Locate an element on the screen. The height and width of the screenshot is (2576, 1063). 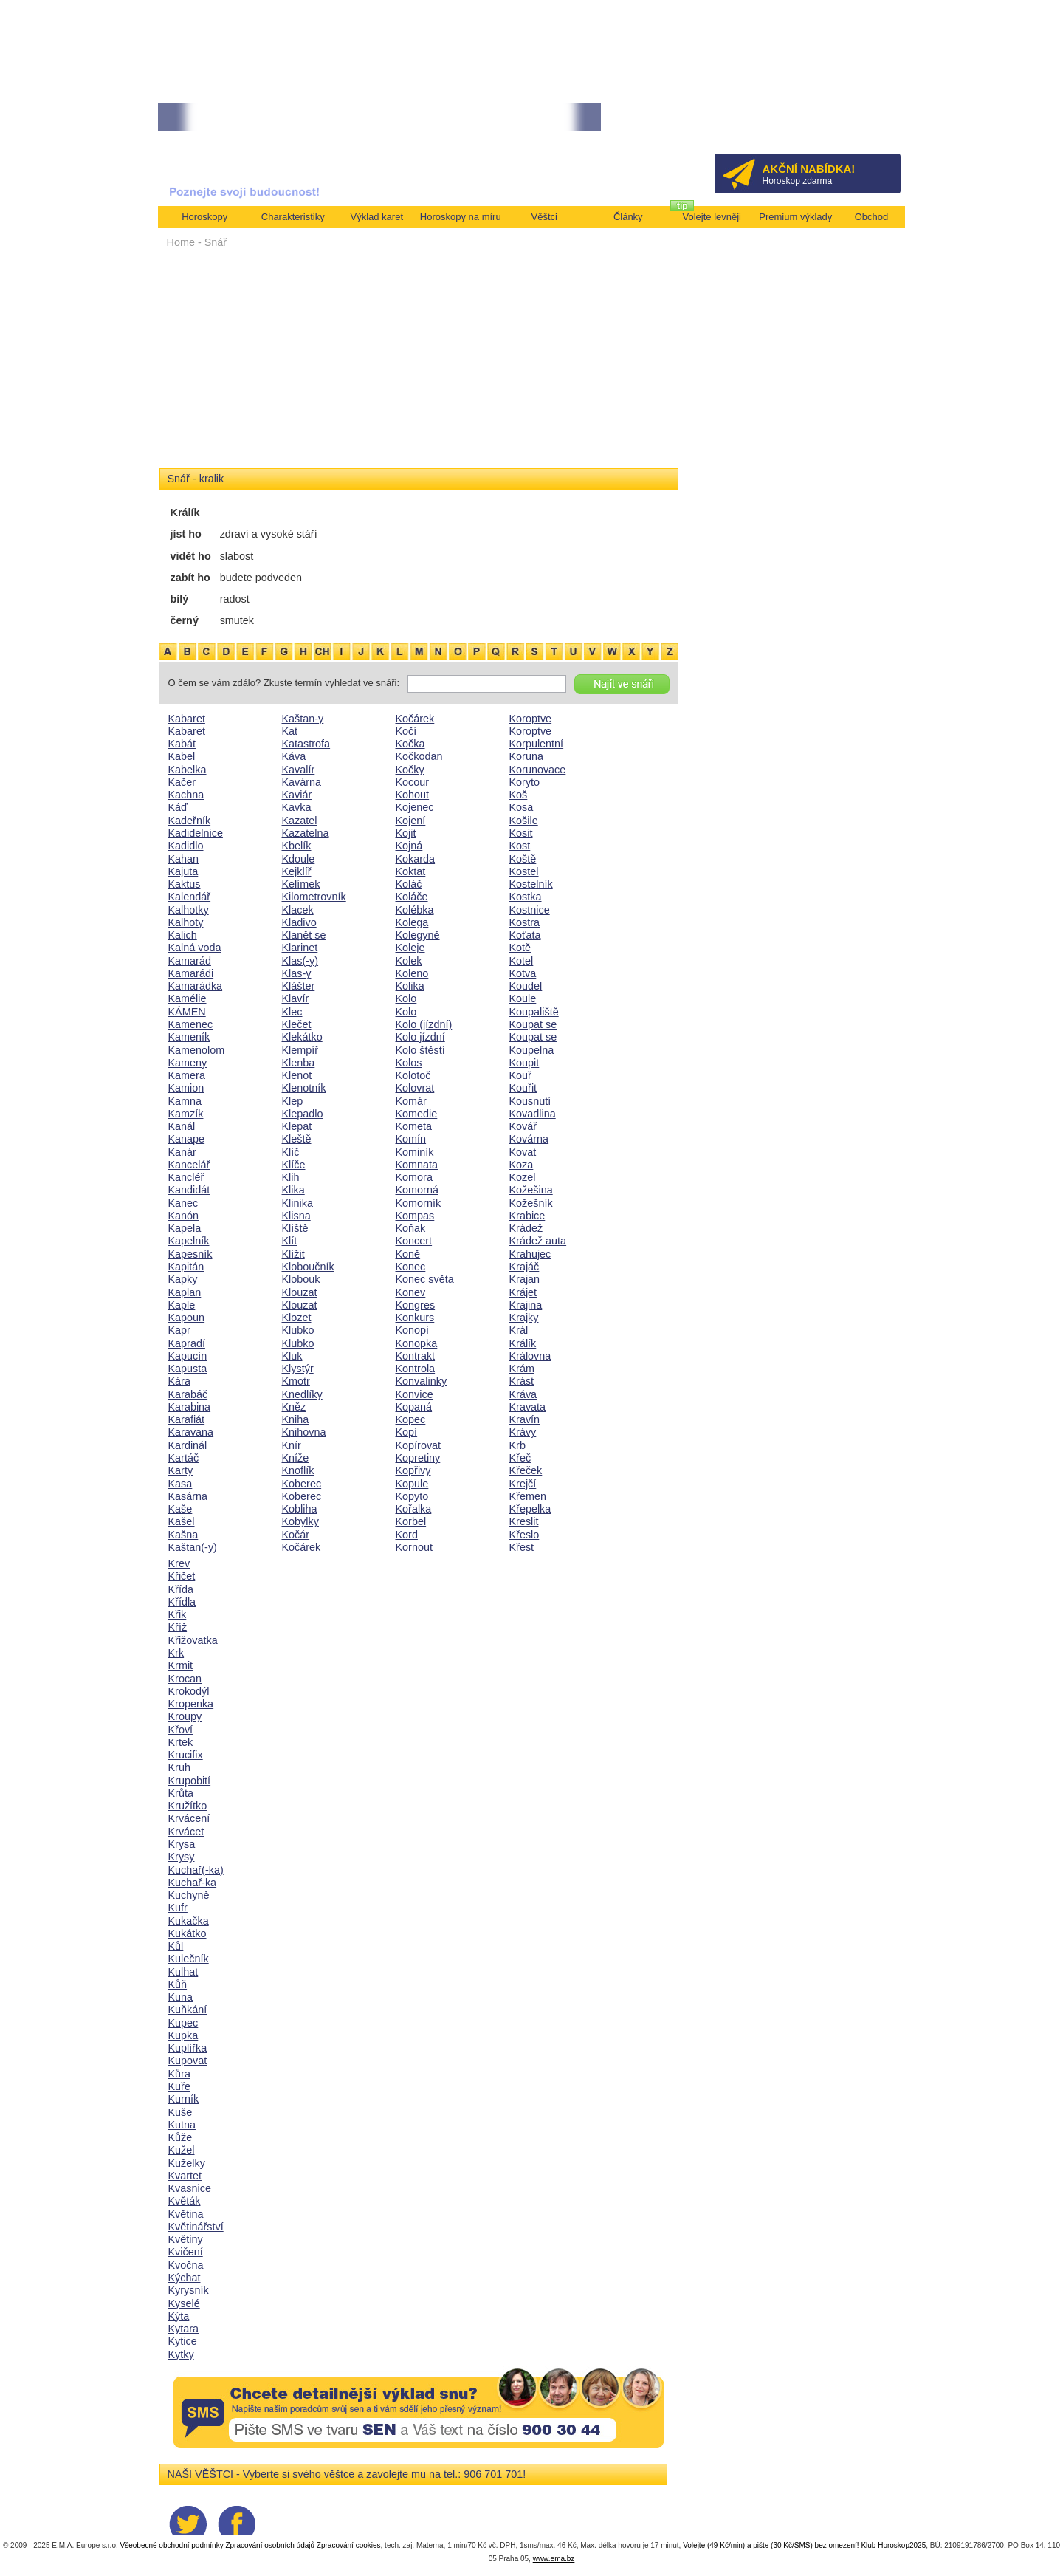
Kapky is located at coordinates (183, 1279).